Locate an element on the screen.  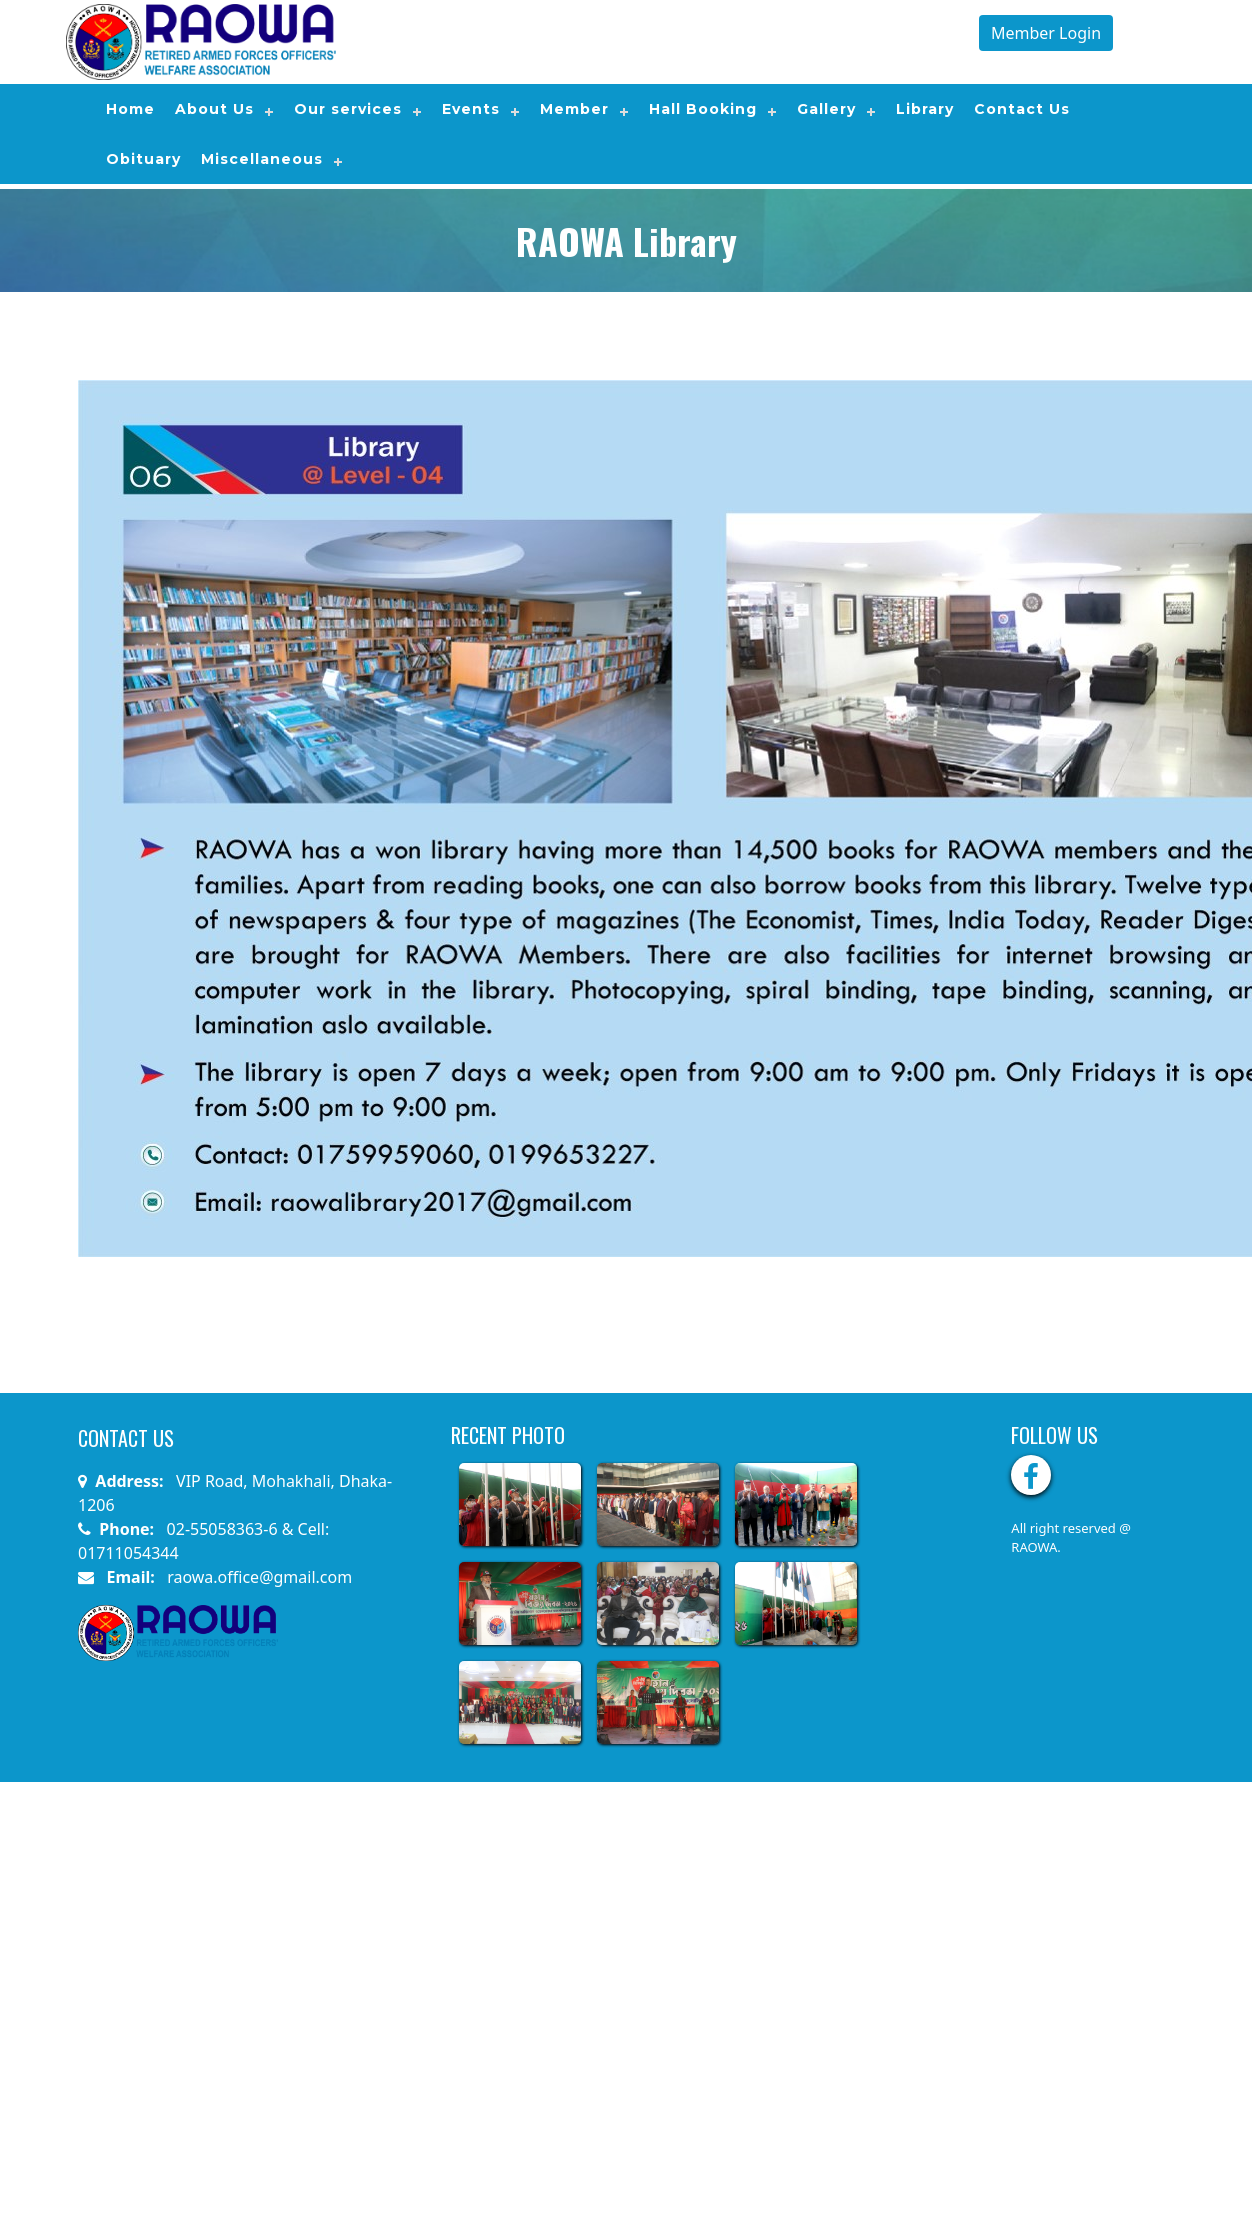
Contact Us is located at coordinates (1022, 109).